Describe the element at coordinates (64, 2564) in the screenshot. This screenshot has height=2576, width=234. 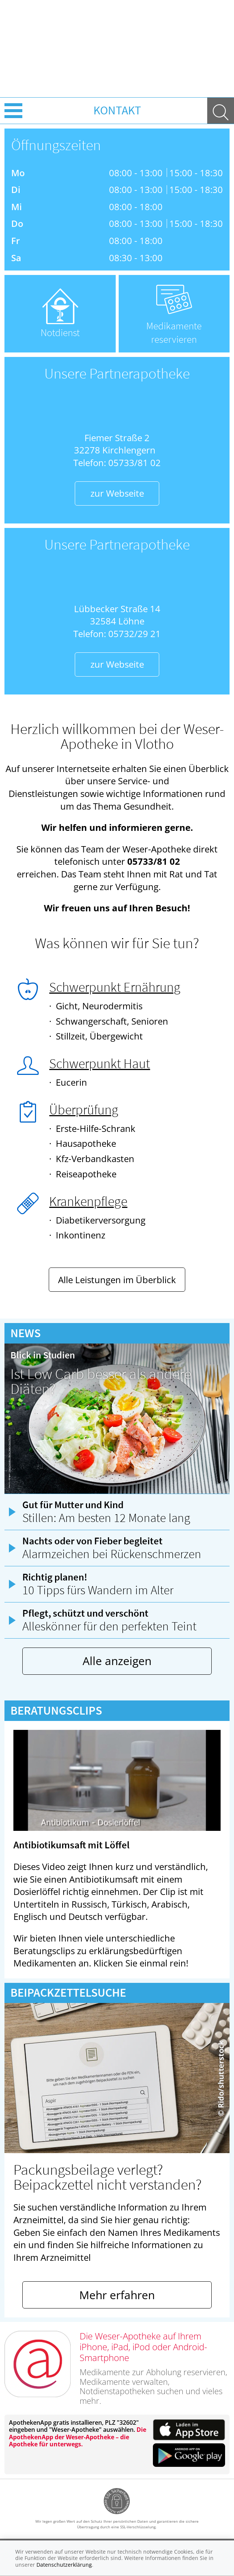
I see `Datenschutzerklärung` at that location.